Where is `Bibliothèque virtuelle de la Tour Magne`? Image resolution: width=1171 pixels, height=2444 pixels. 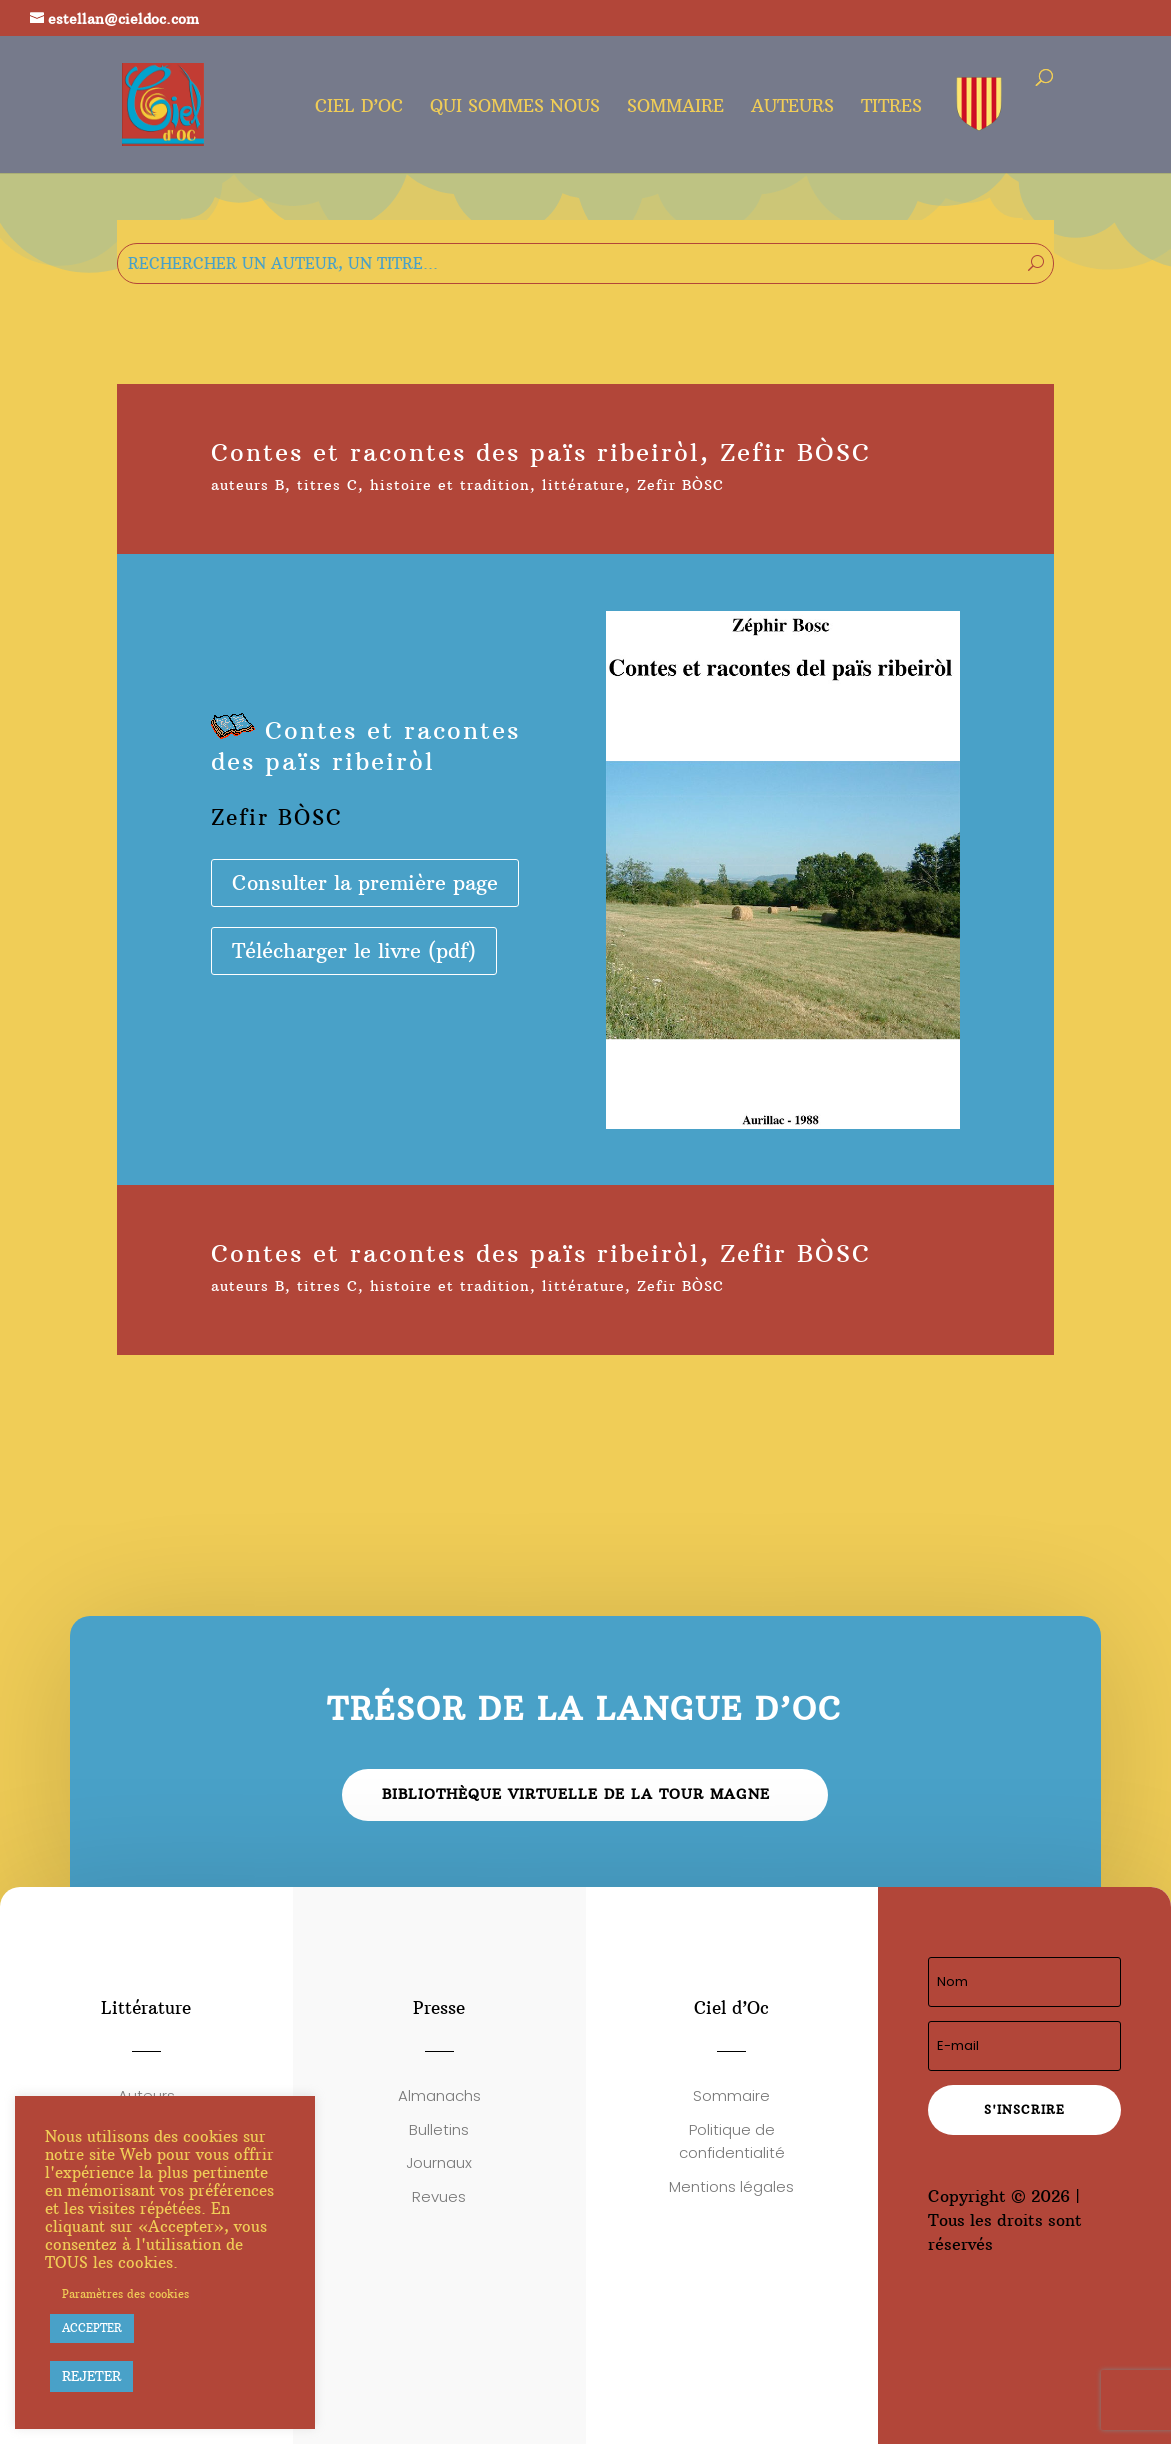
Bibliothèque virtuelle de la Tour Magne is located at coordinates (576, 1794).